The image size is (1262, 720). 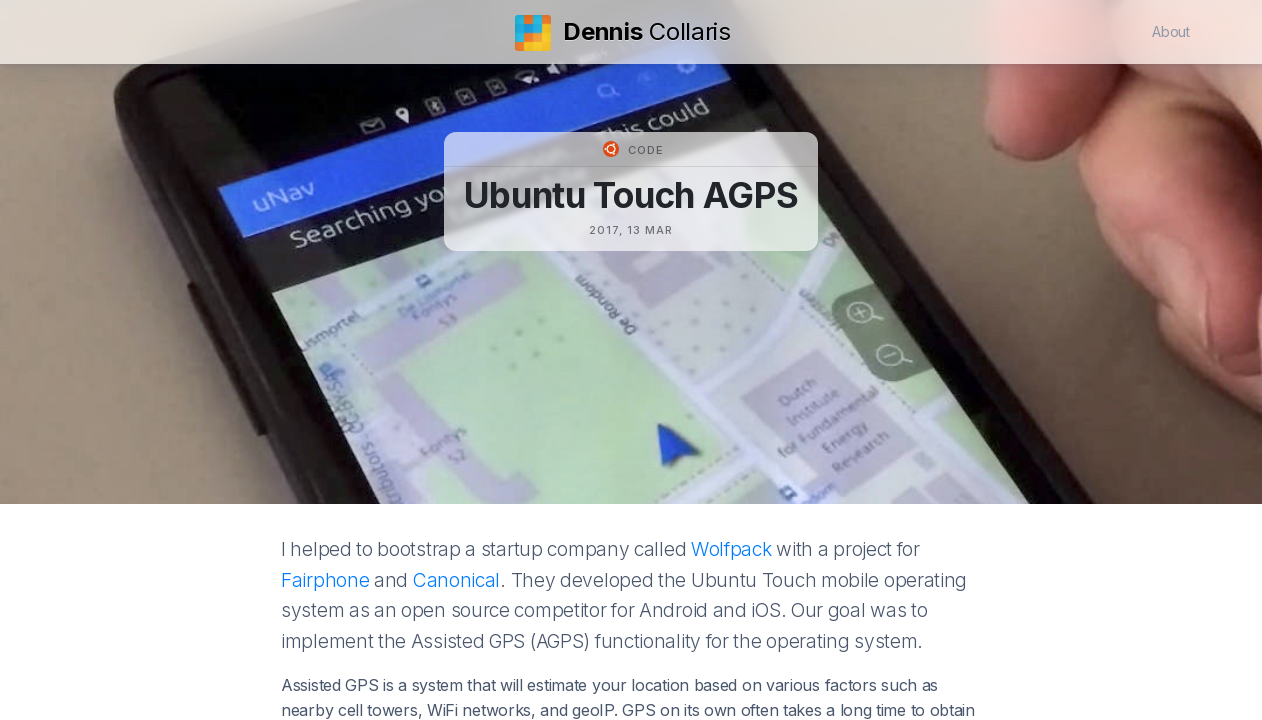 I want to click on Fairphone, so click(x=325, y=580).